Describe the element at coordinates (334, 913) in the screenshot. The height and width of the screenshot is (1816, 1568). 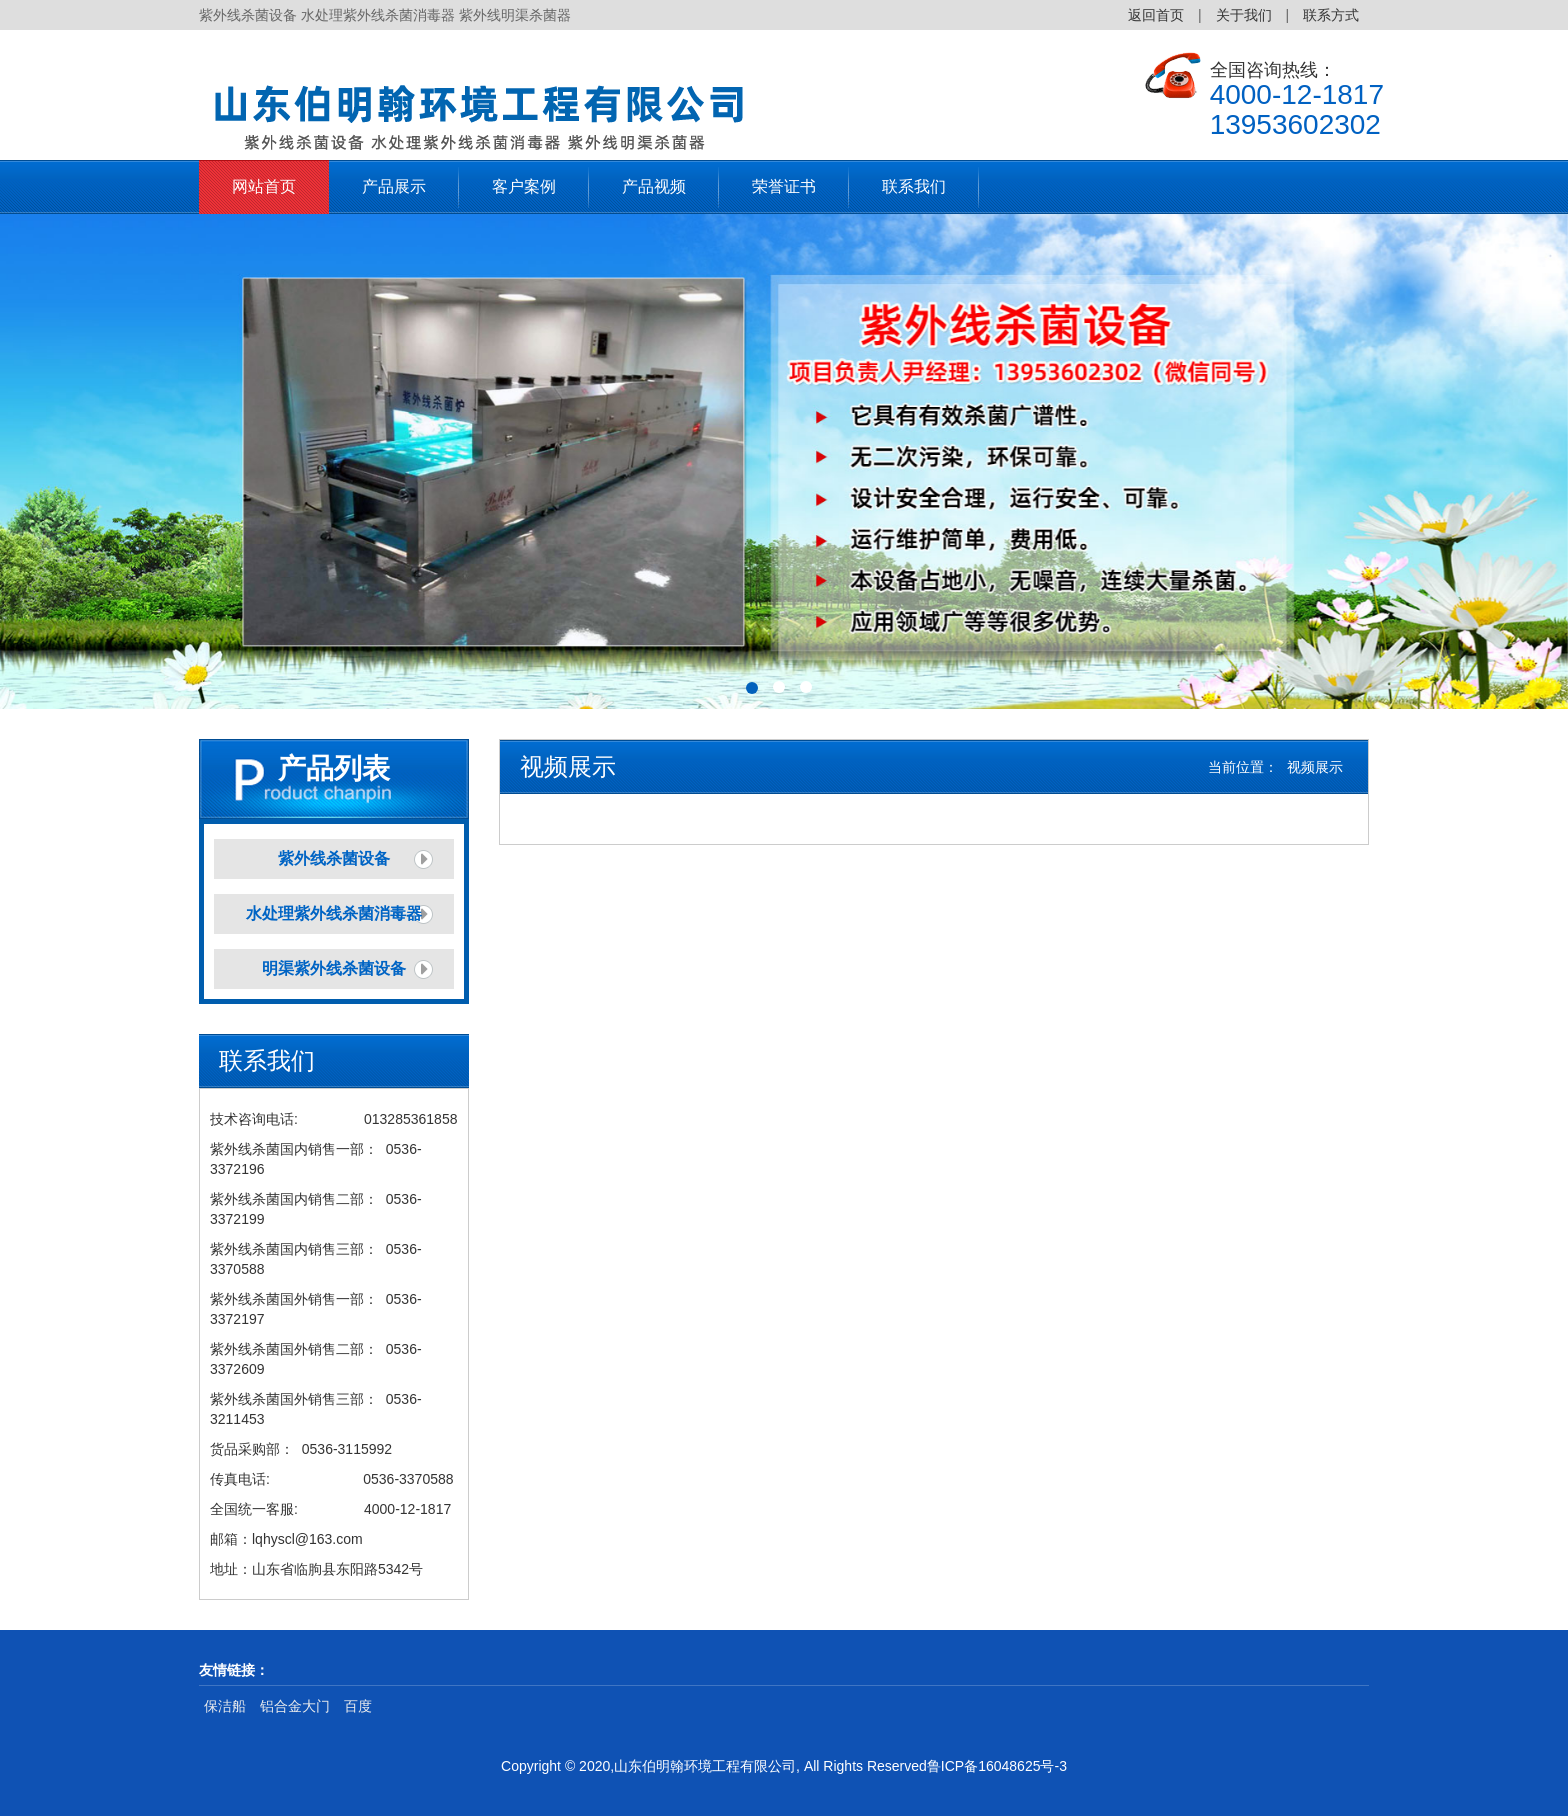
I see `水处理紫外线杀菌消毒器` at that location.